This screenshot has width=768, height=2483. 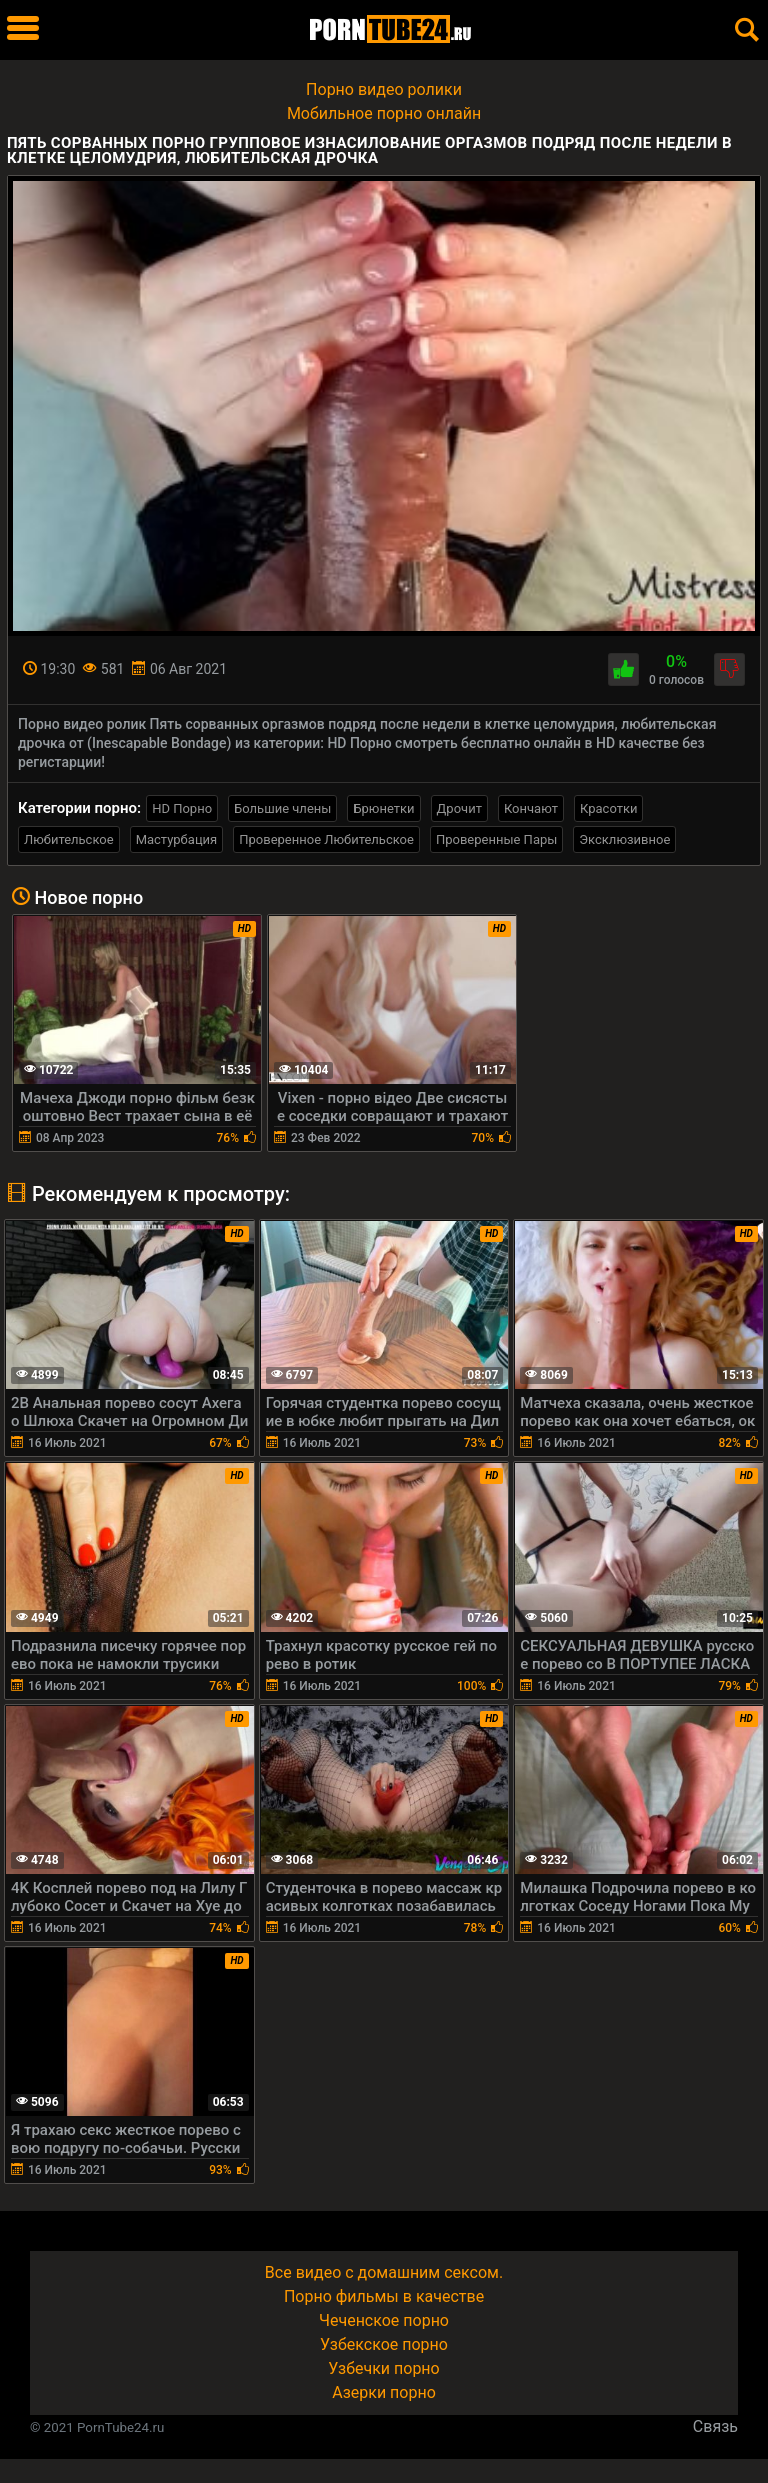 I want to click on Узбечки порно, so click(x=383, y=2368).